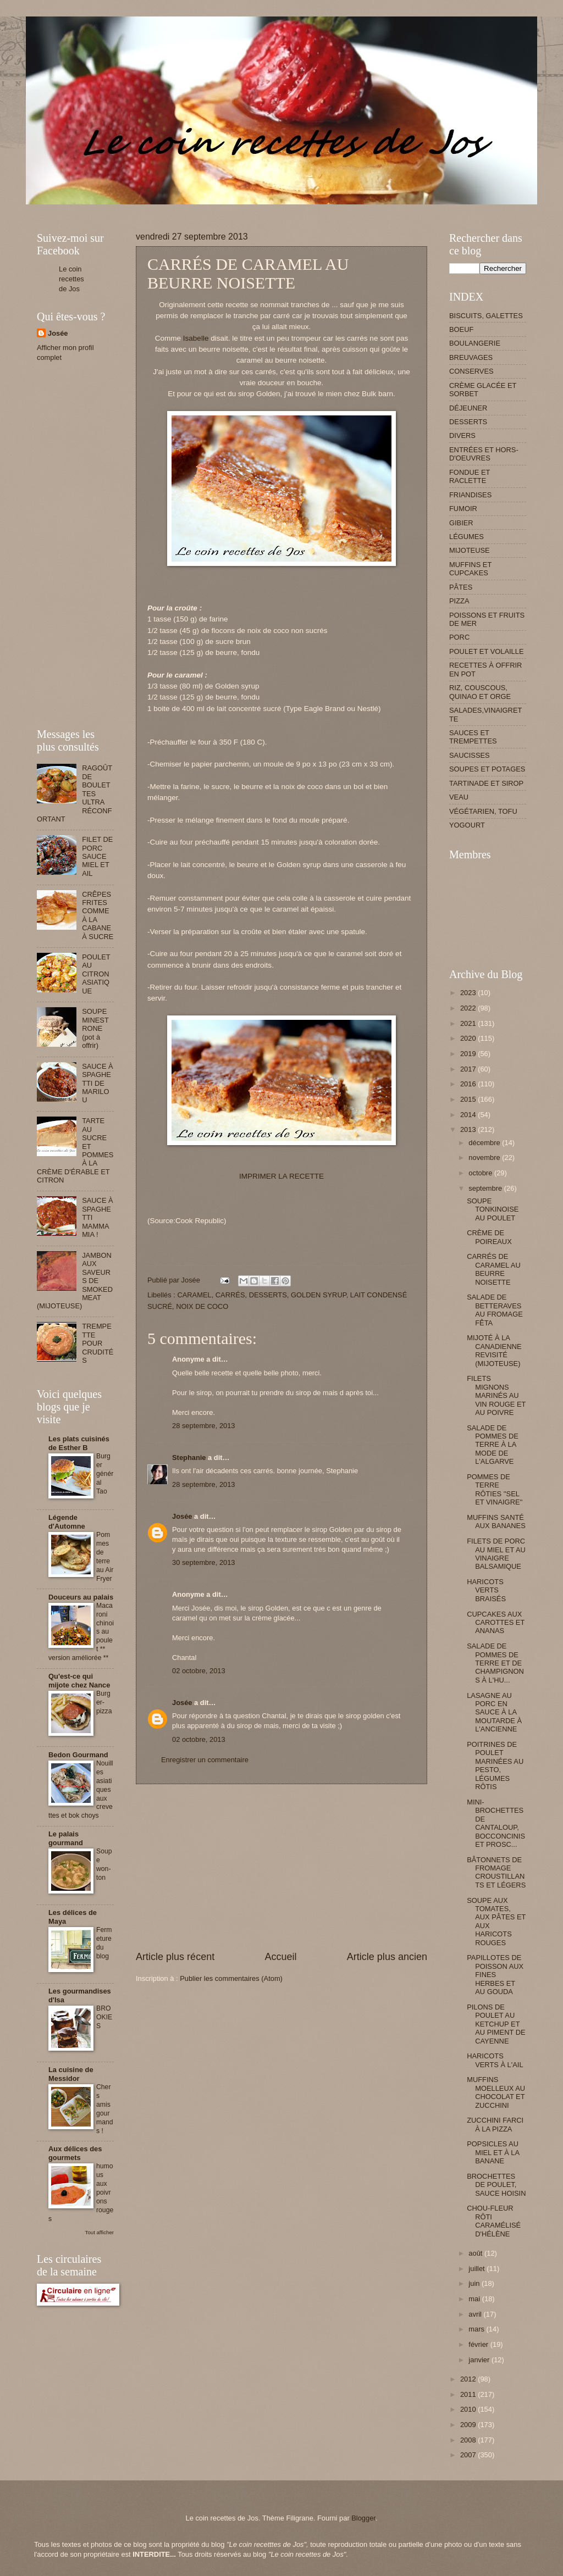 The image size is (563, 2576). I want to click on février, so click(479, 2344).